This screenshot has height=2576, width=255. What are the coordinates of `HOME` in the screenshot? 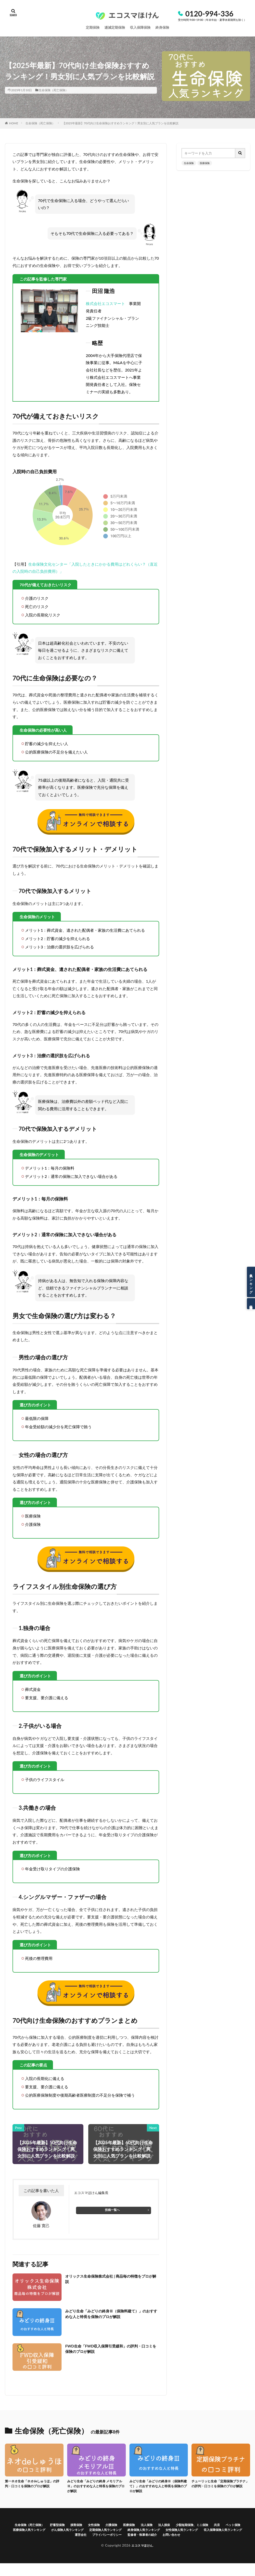 It's located at (13, 123).